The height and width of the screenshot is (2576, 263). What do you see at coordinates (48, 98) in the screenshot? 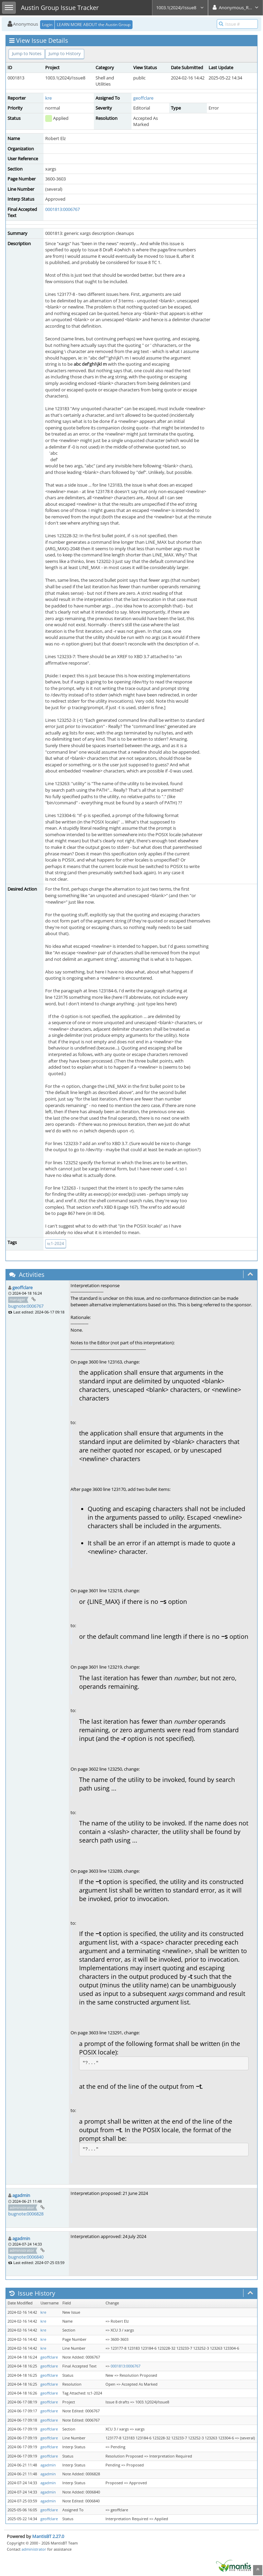
I see `kre` at bounding box center [48, 98].